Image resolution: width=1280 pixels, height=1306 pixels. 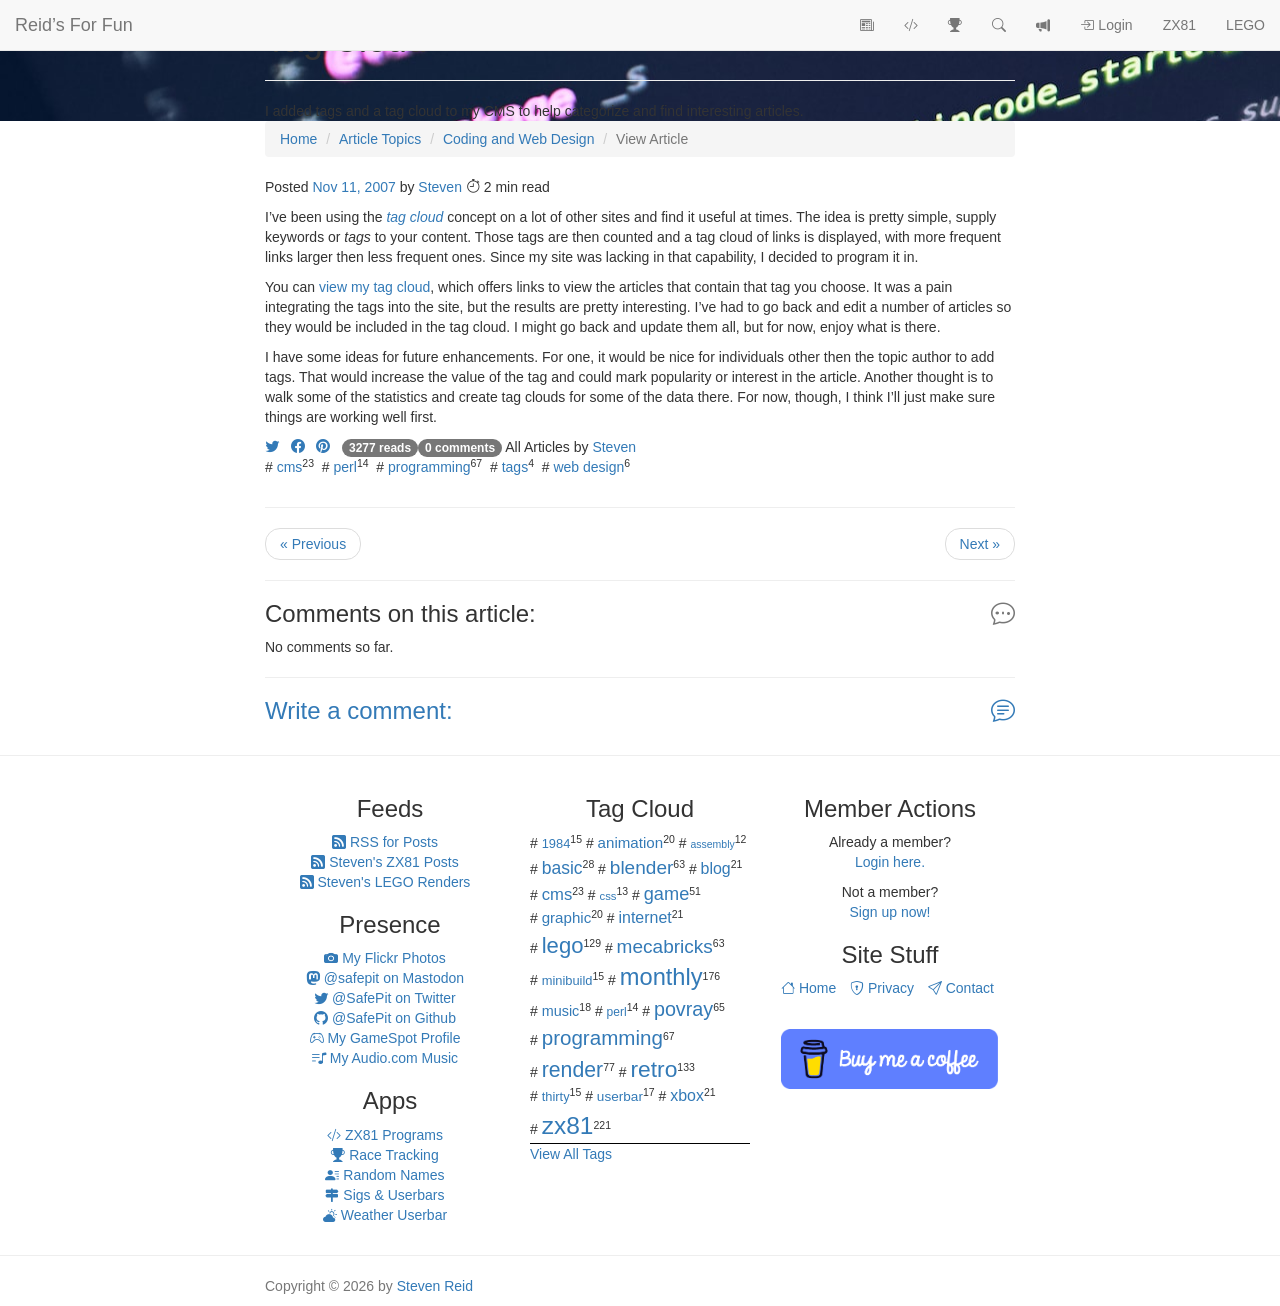 I want to click on retro, so click(x=653, y=1069).